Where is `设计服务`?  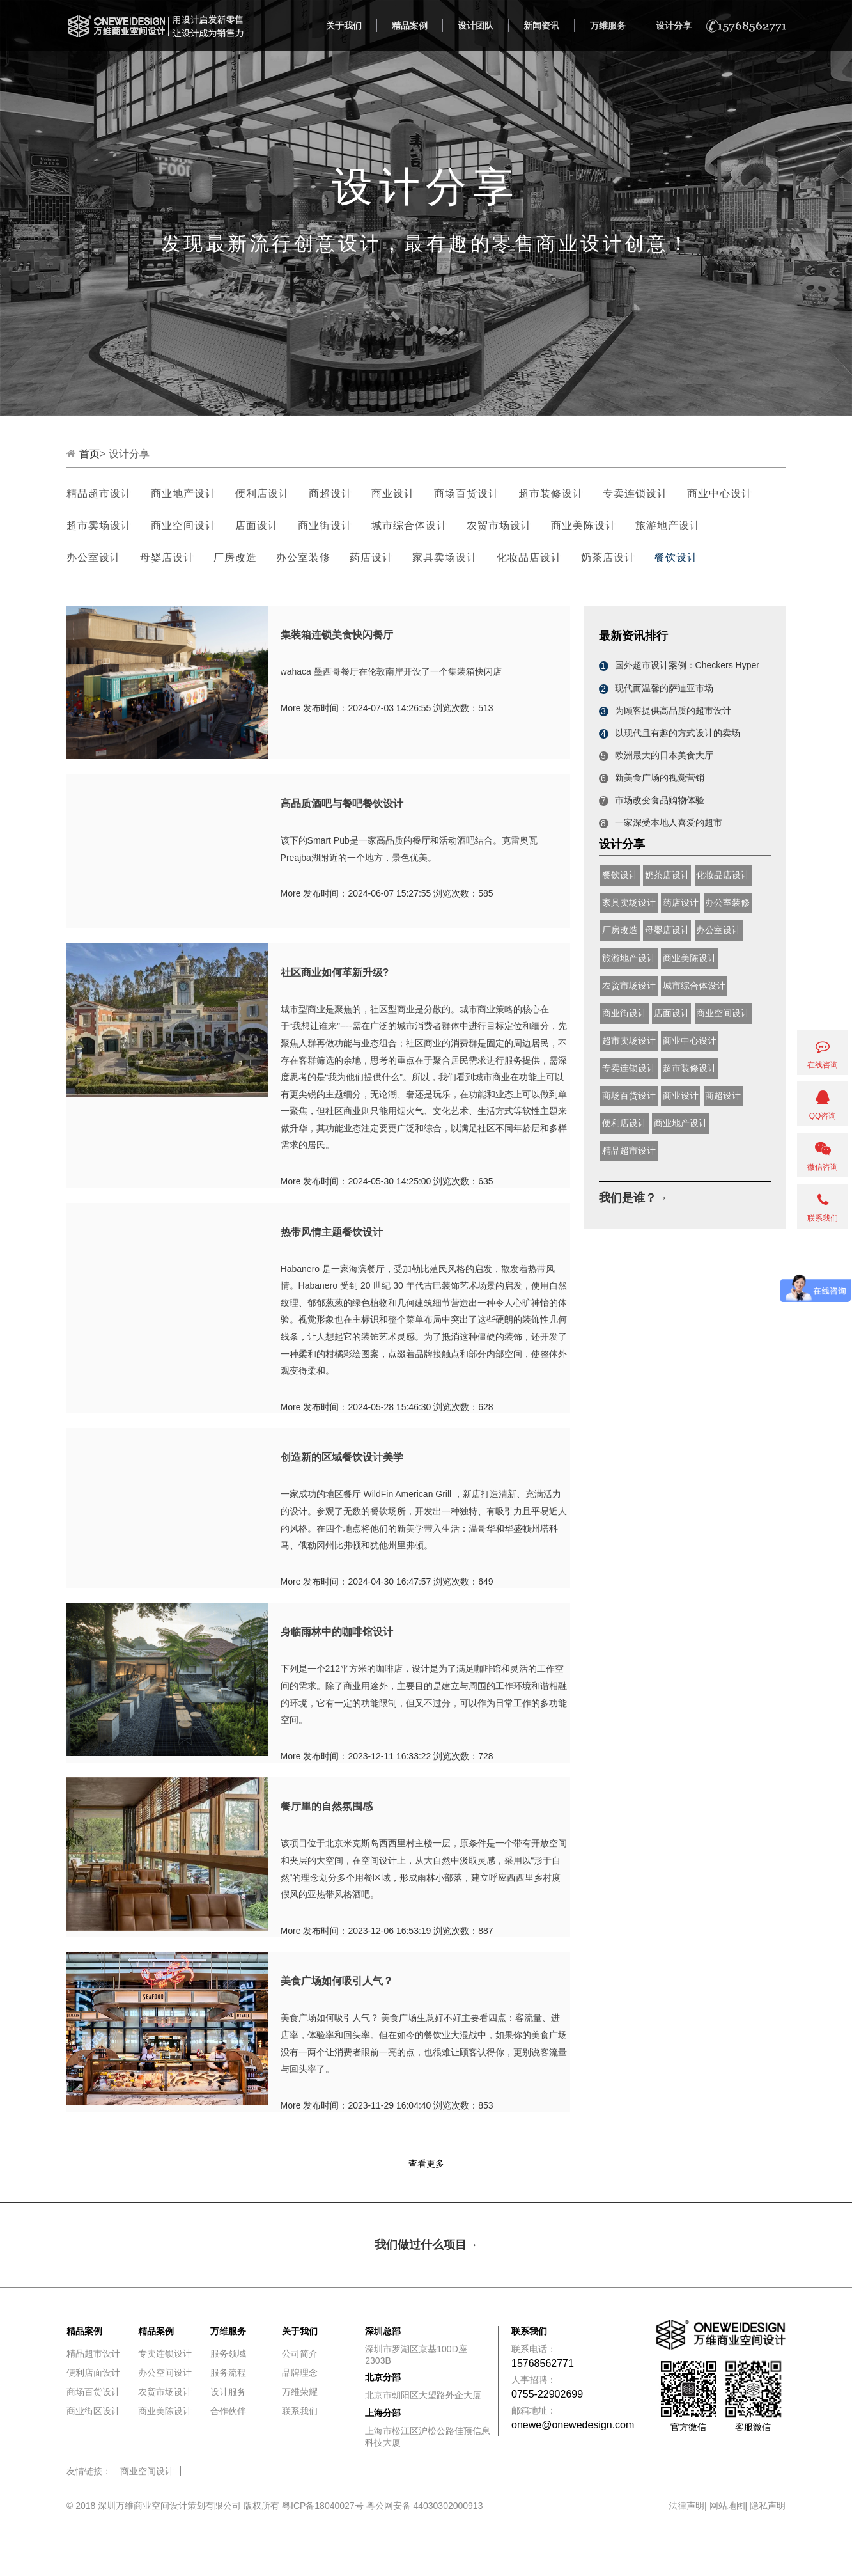
设计服务 is located at coordinates (228, 2392).